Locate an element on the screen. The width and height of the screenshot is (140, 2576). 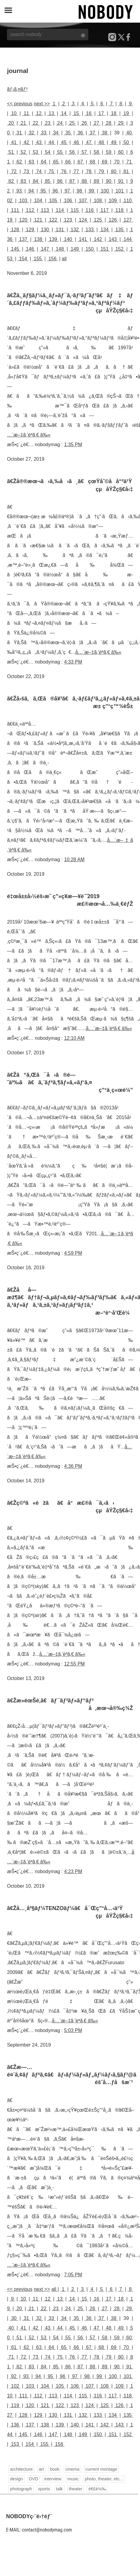
129 is located at coordinates (29, 229).